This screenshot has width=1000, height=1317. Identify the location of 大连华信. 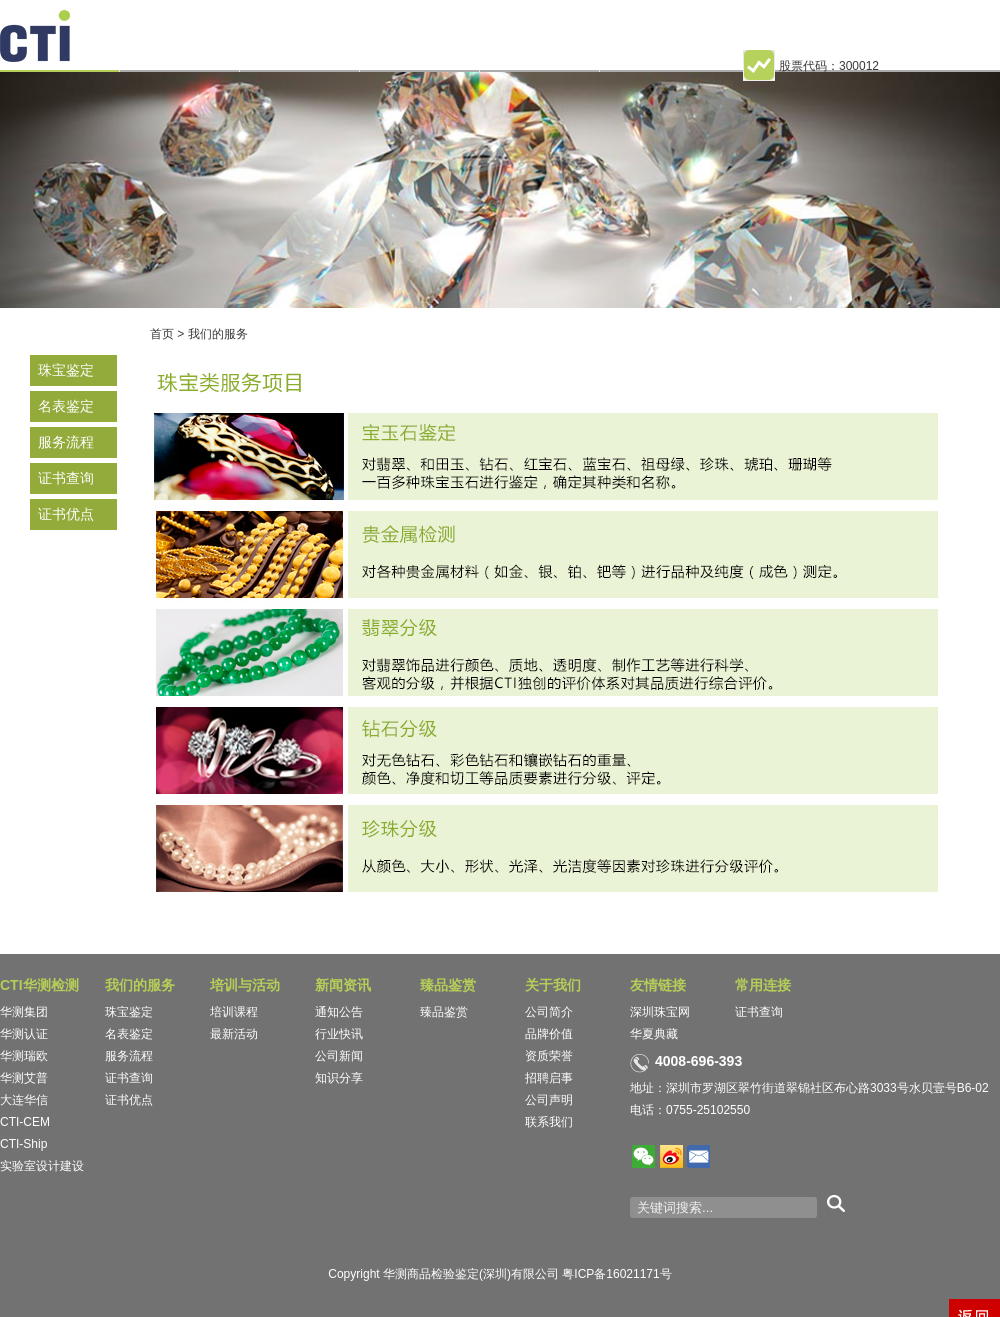
(24, 1100).